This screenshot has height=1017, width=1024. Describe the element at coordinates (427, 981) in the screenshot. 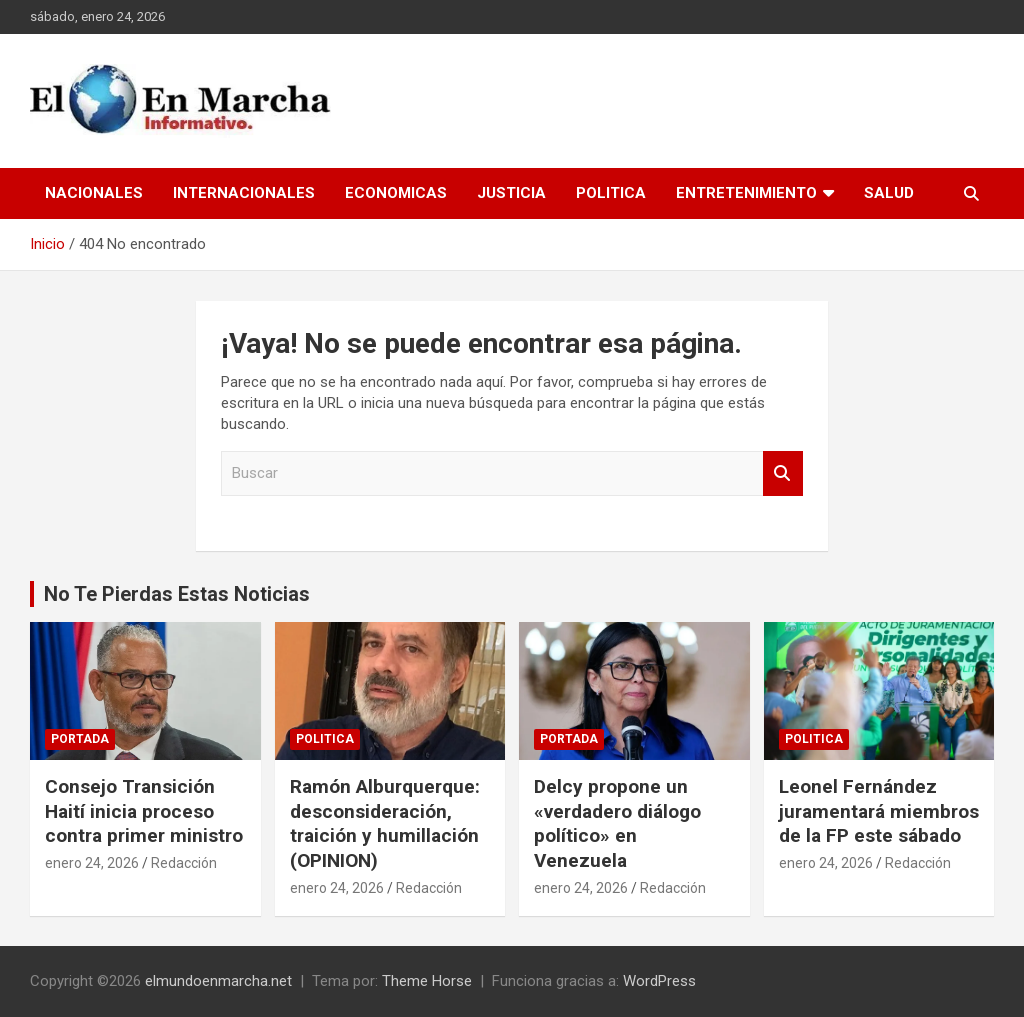

I see `Theme Horse` at that location.